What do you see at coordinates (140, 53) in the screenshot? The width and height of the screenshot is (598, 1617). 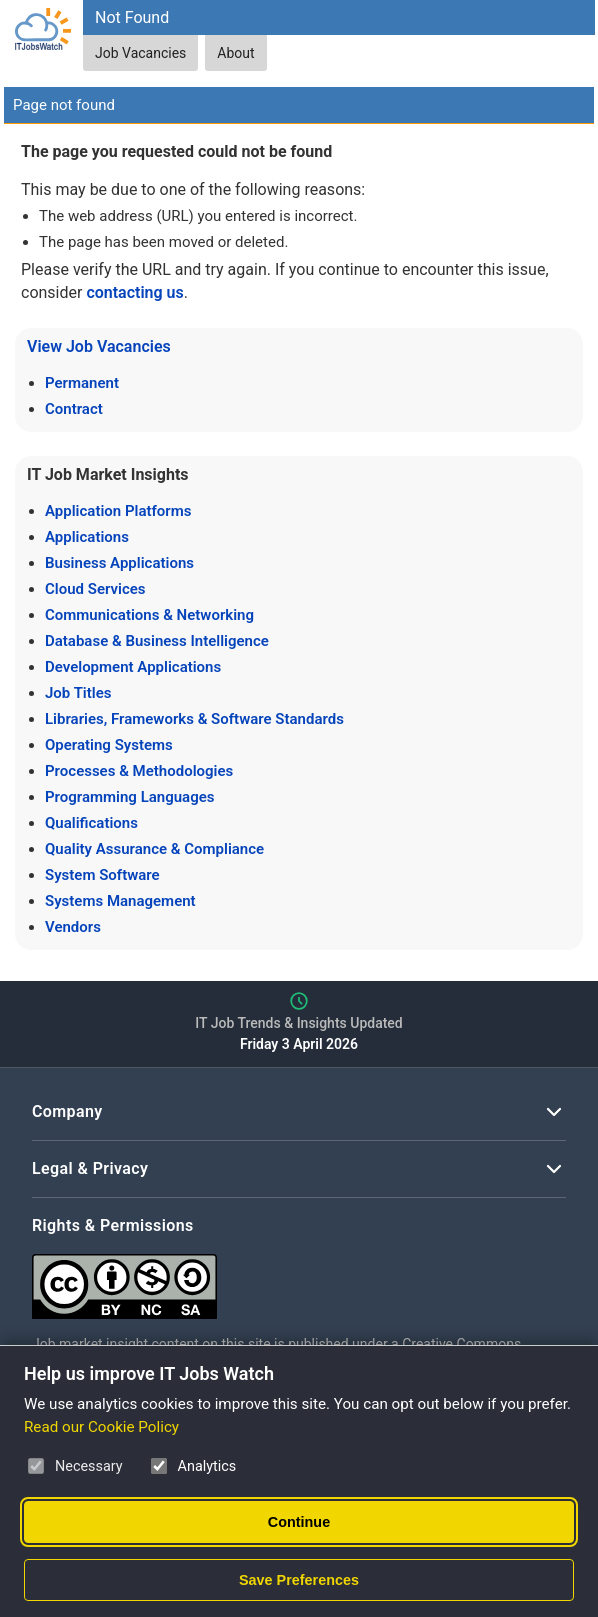 I see `Job Vacancies` at bounding box center [140, 53].